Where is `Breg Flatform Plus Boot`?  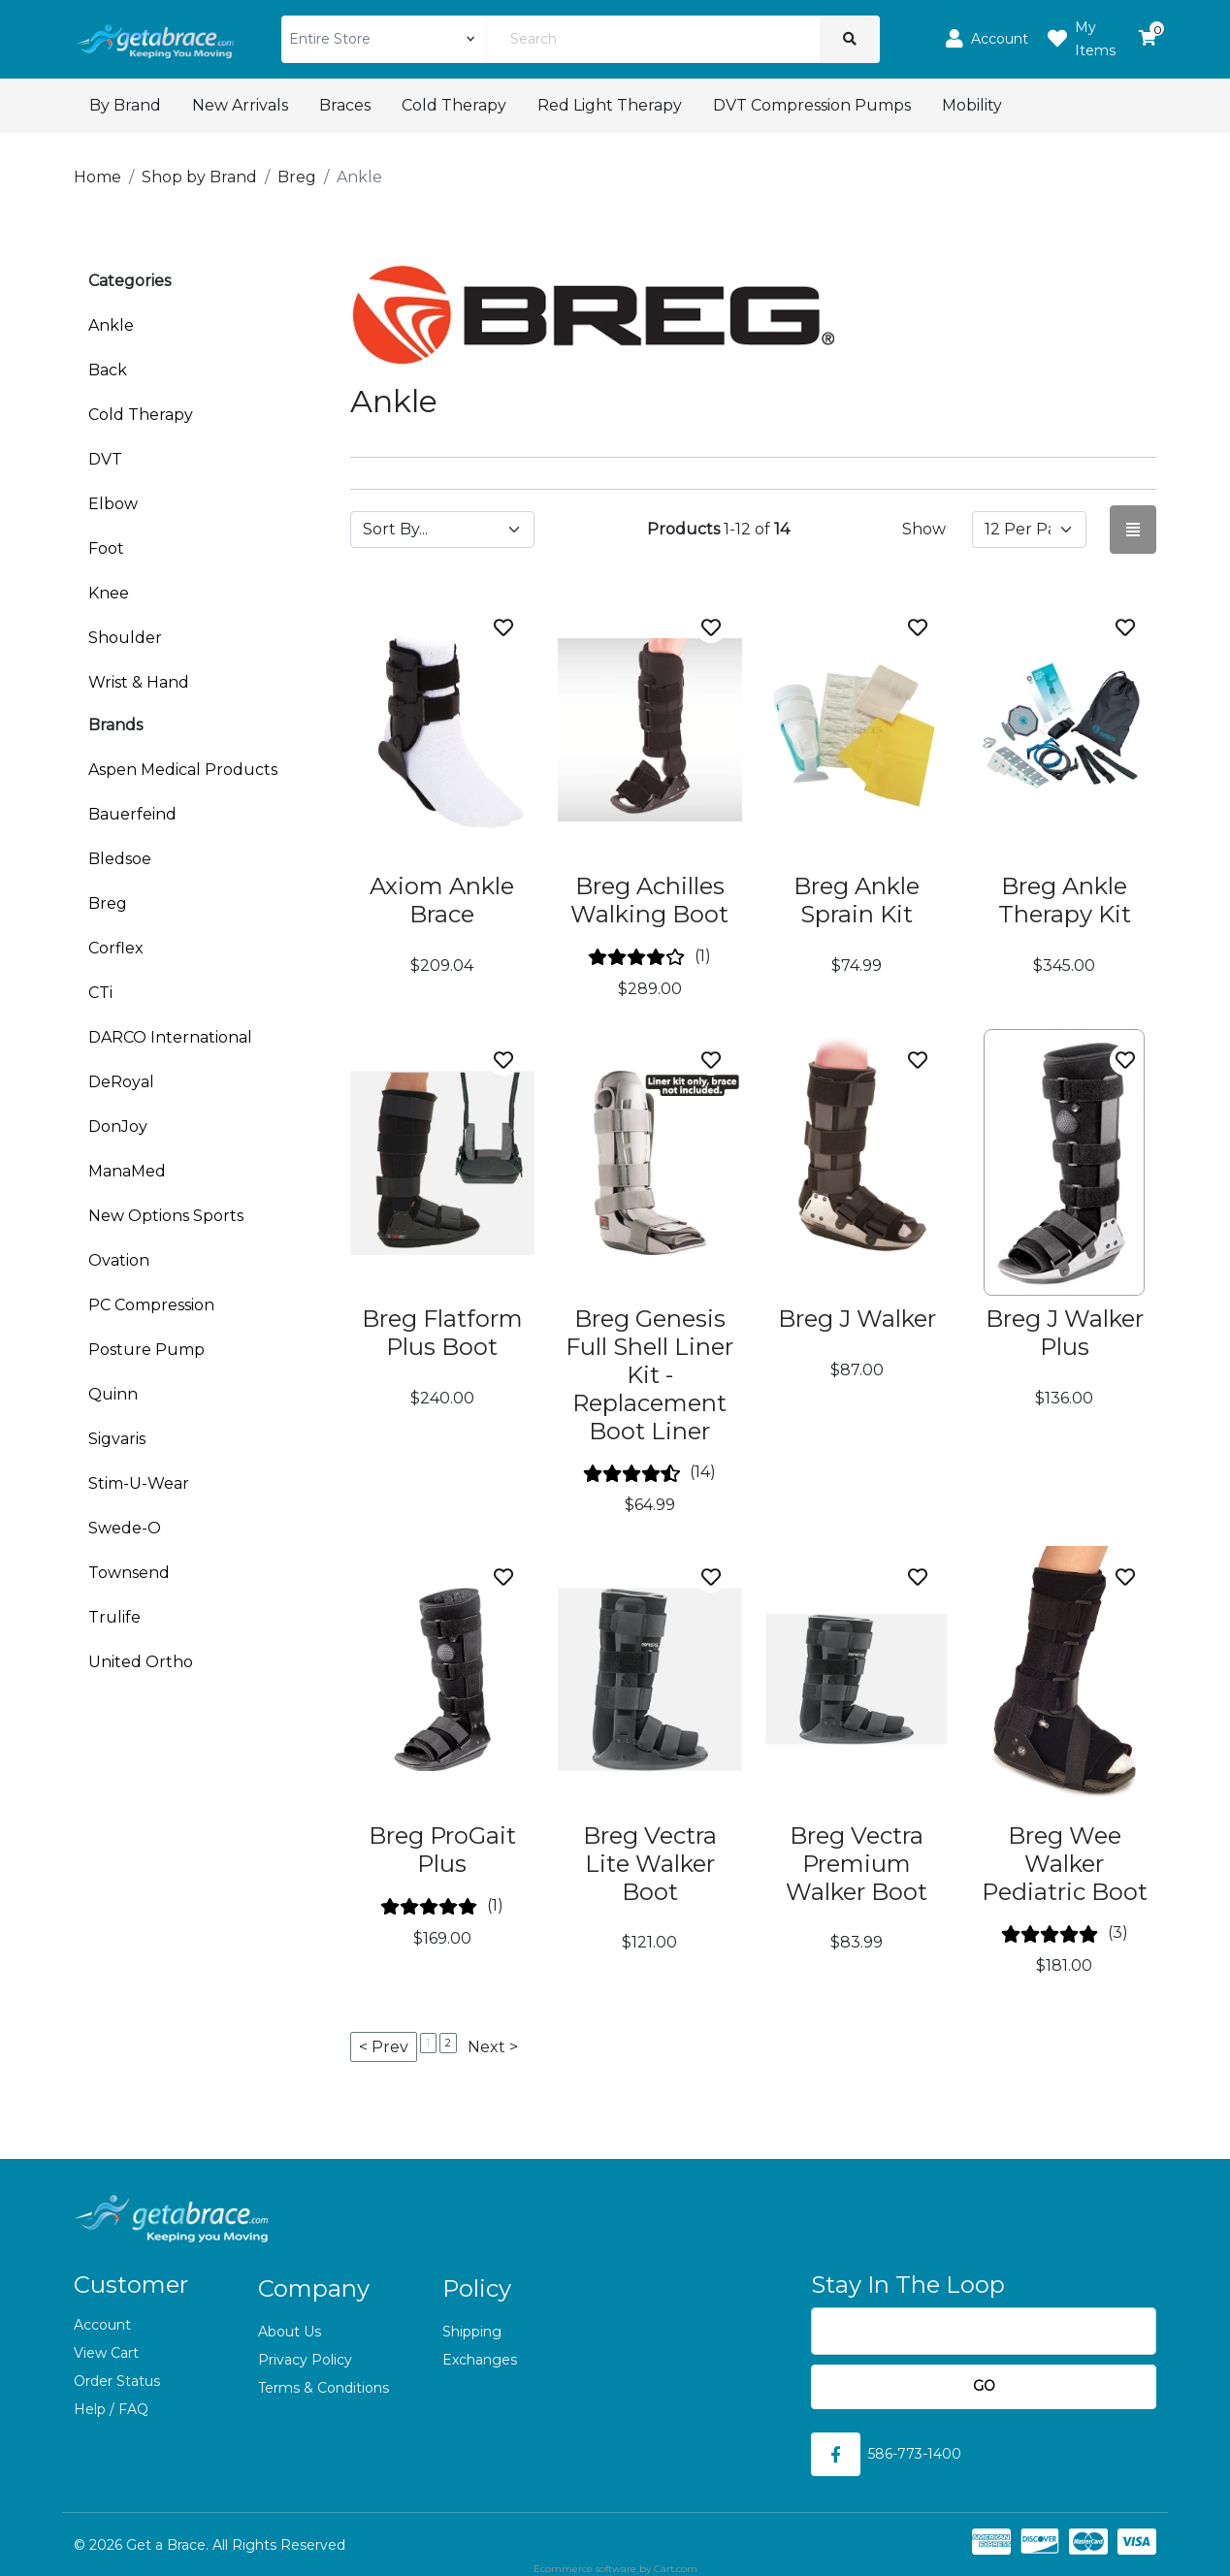
Breg Flatform Plus Boot is located at coordinates (442, 1332).